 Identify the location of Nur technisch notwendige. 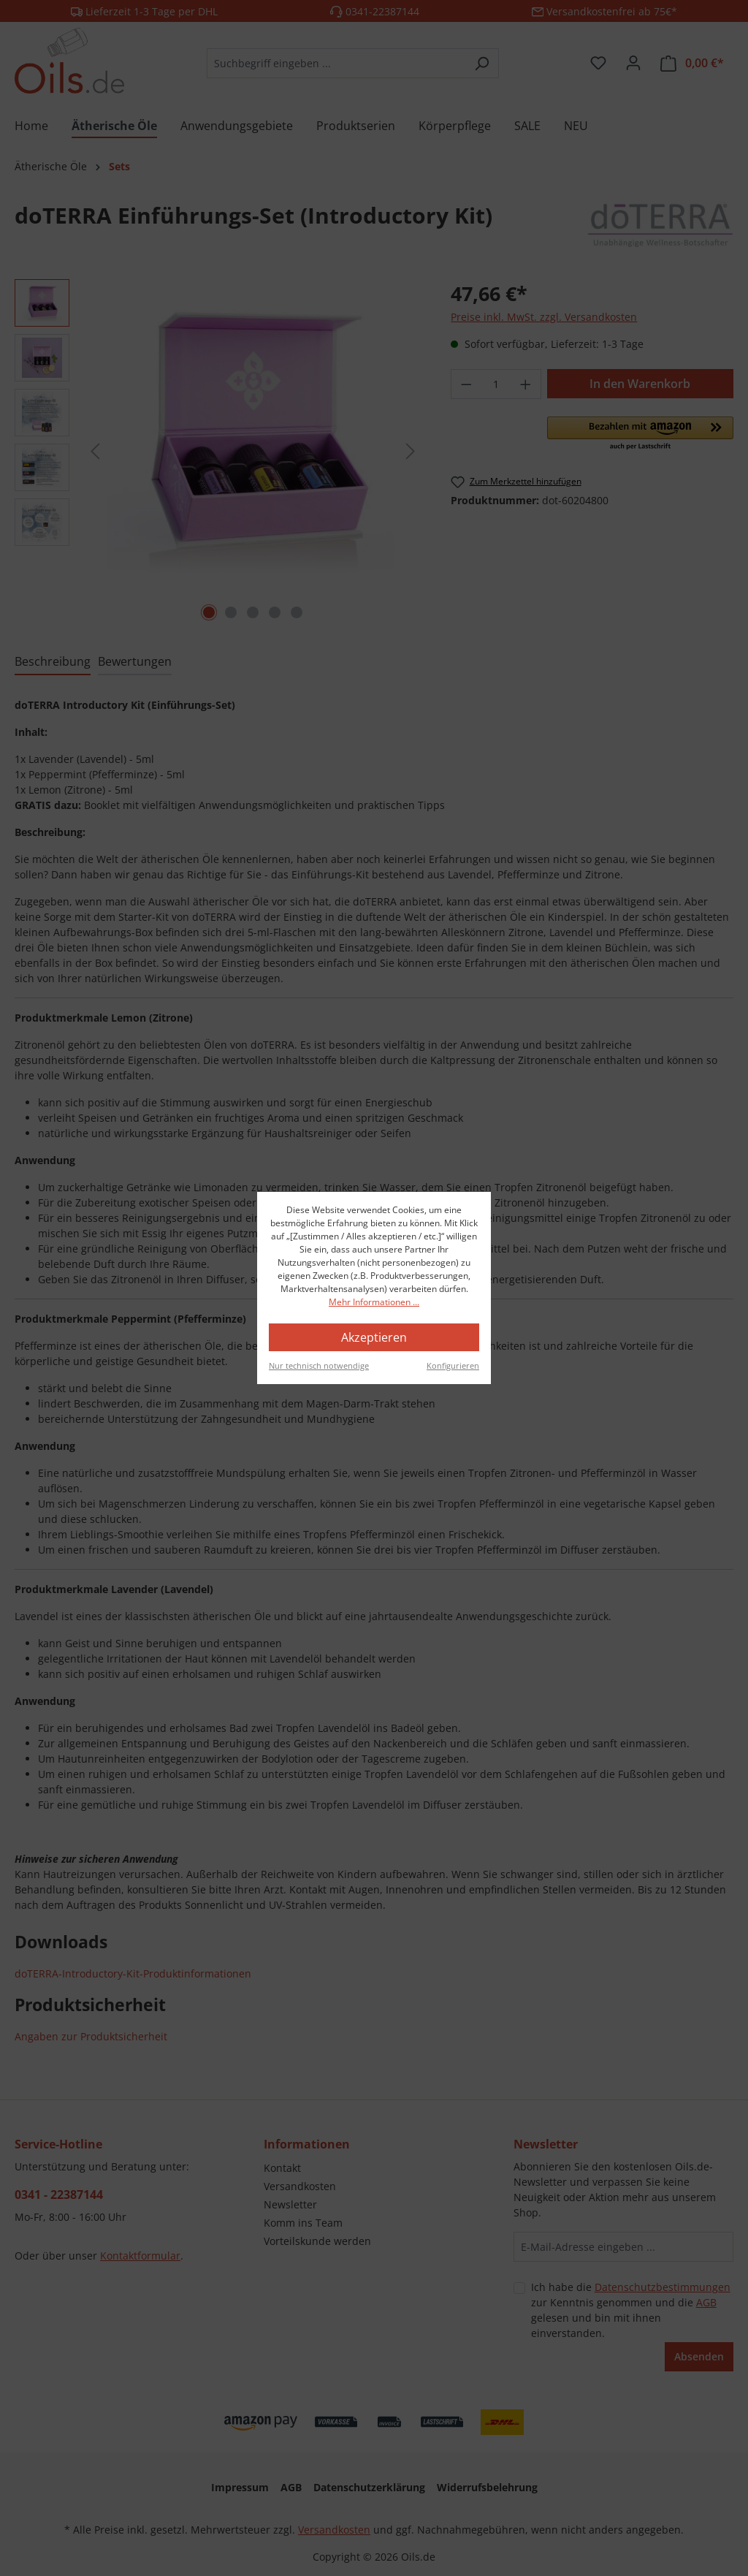
(319, 1365).